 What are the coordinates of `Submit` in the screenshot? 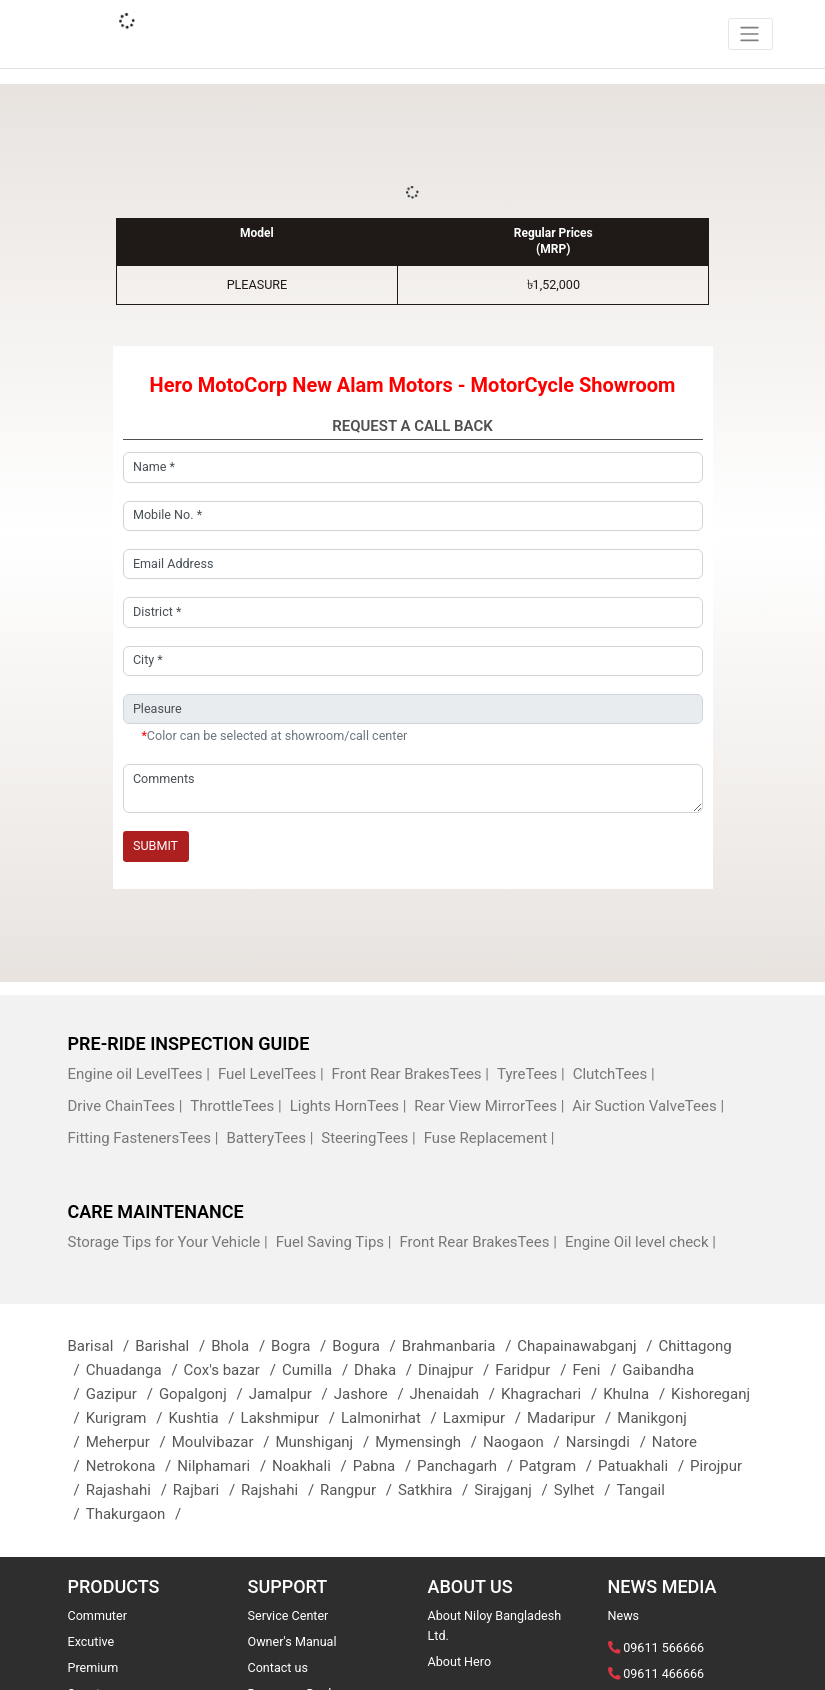 It's located at (155, 845).